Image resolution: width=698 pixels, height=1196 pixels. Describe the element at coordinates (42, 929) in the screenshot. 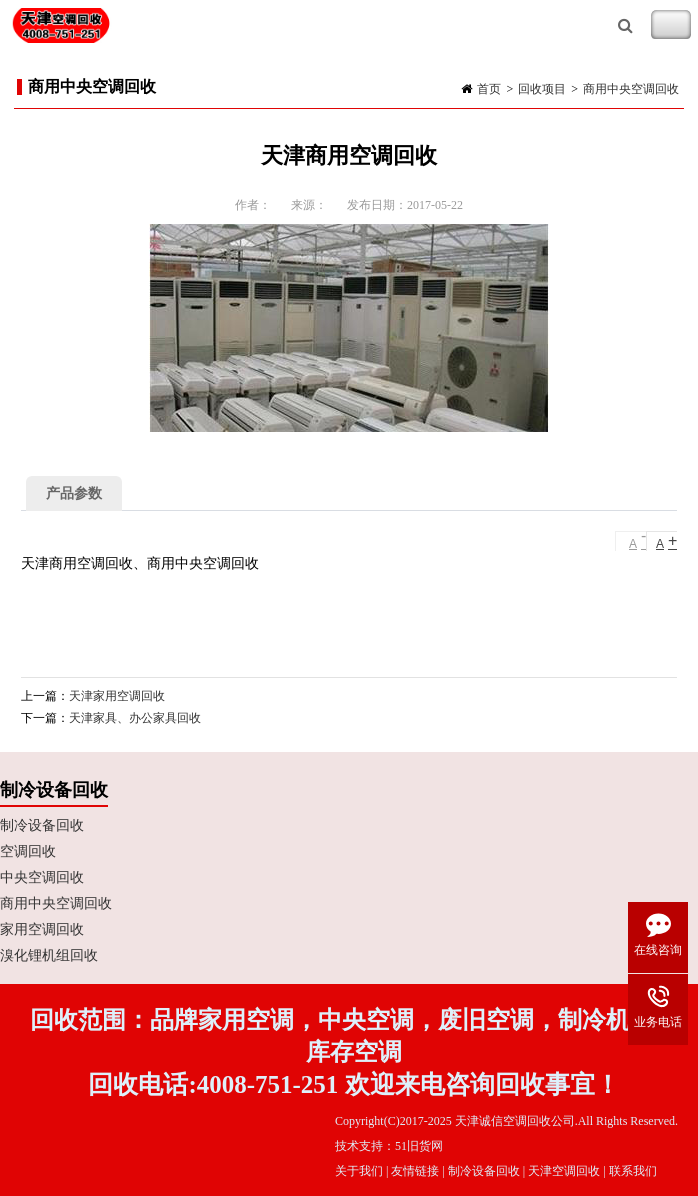

I see `家用空调回收` at that location.